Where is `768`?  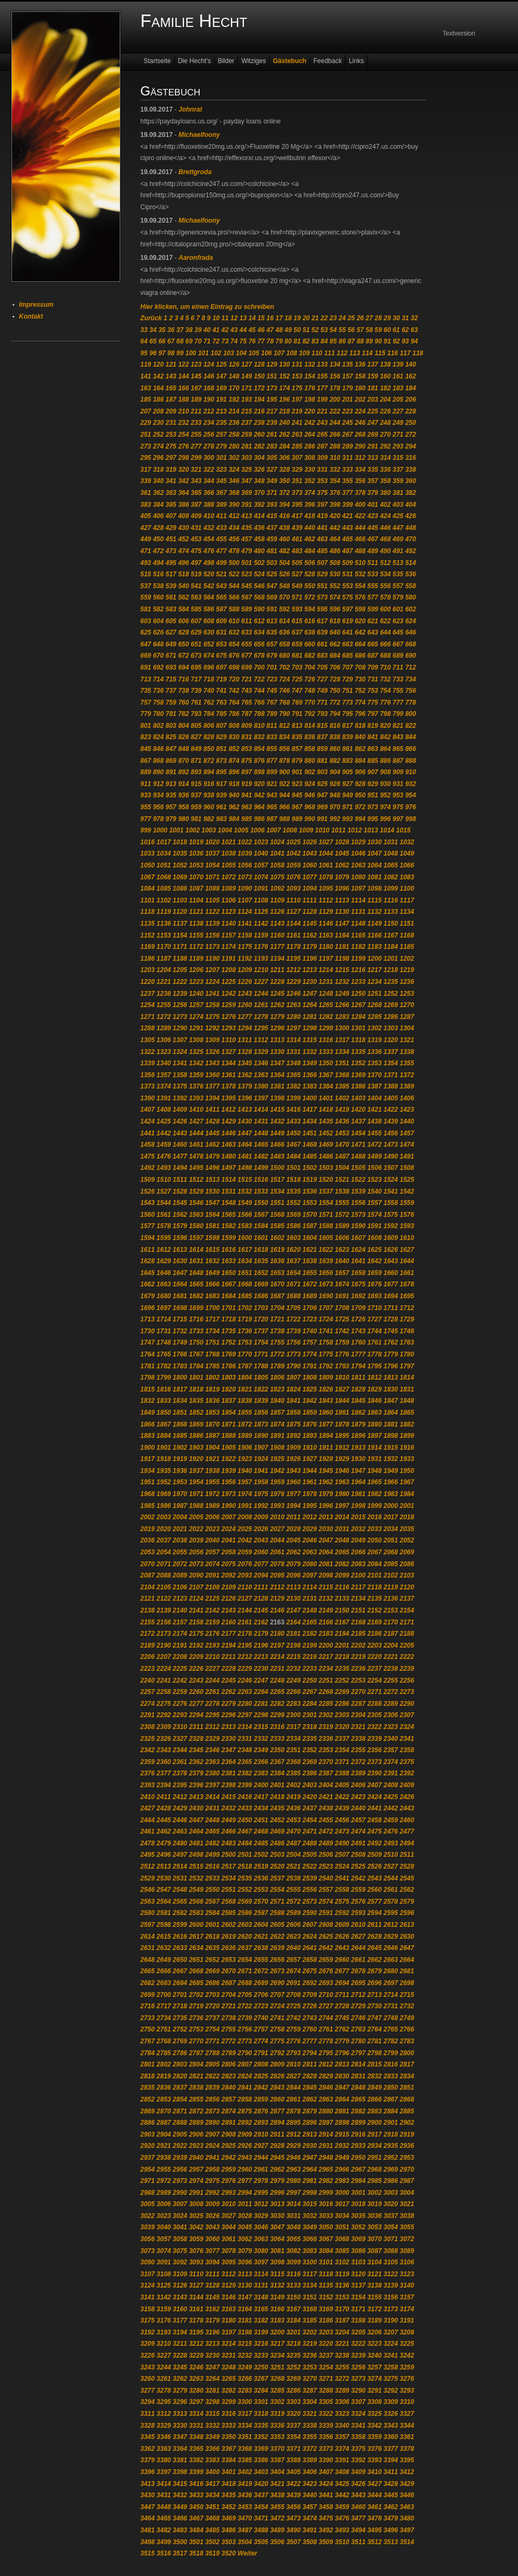
768 is located at coordinates (284, 702).